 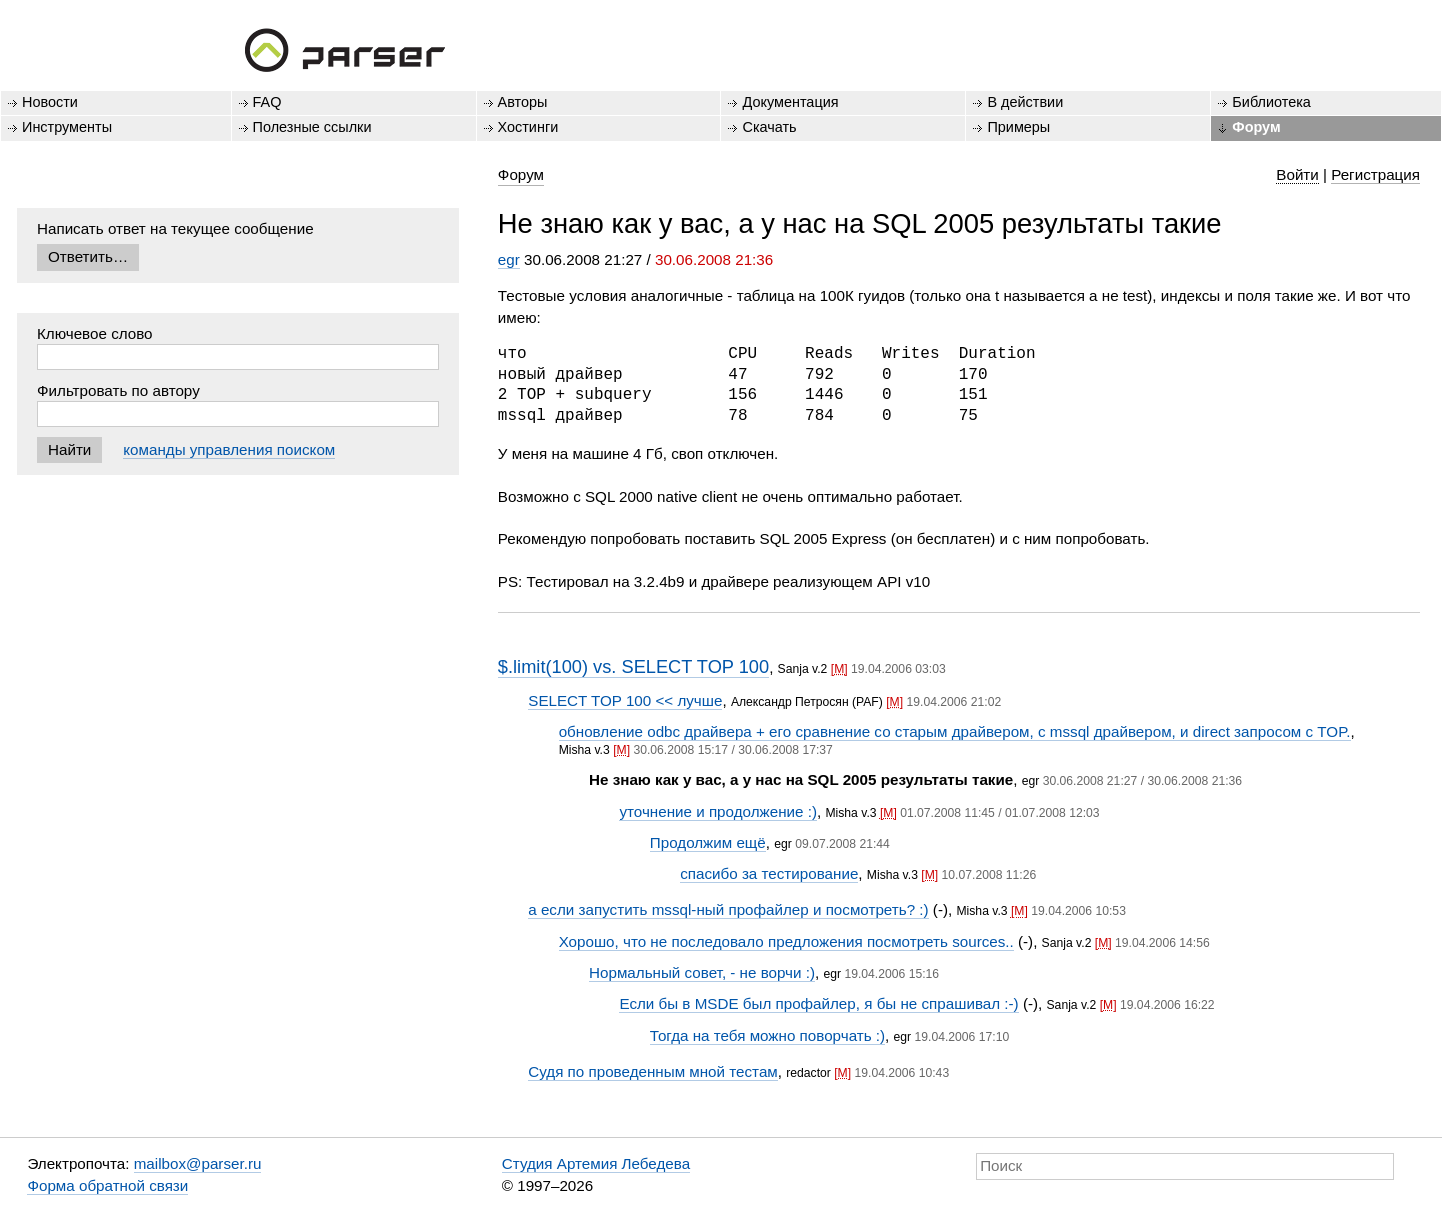 What do you see at coordinates (67, 127) in the screenshot?
I see `Инструменты` at bounding box center [67, 127].